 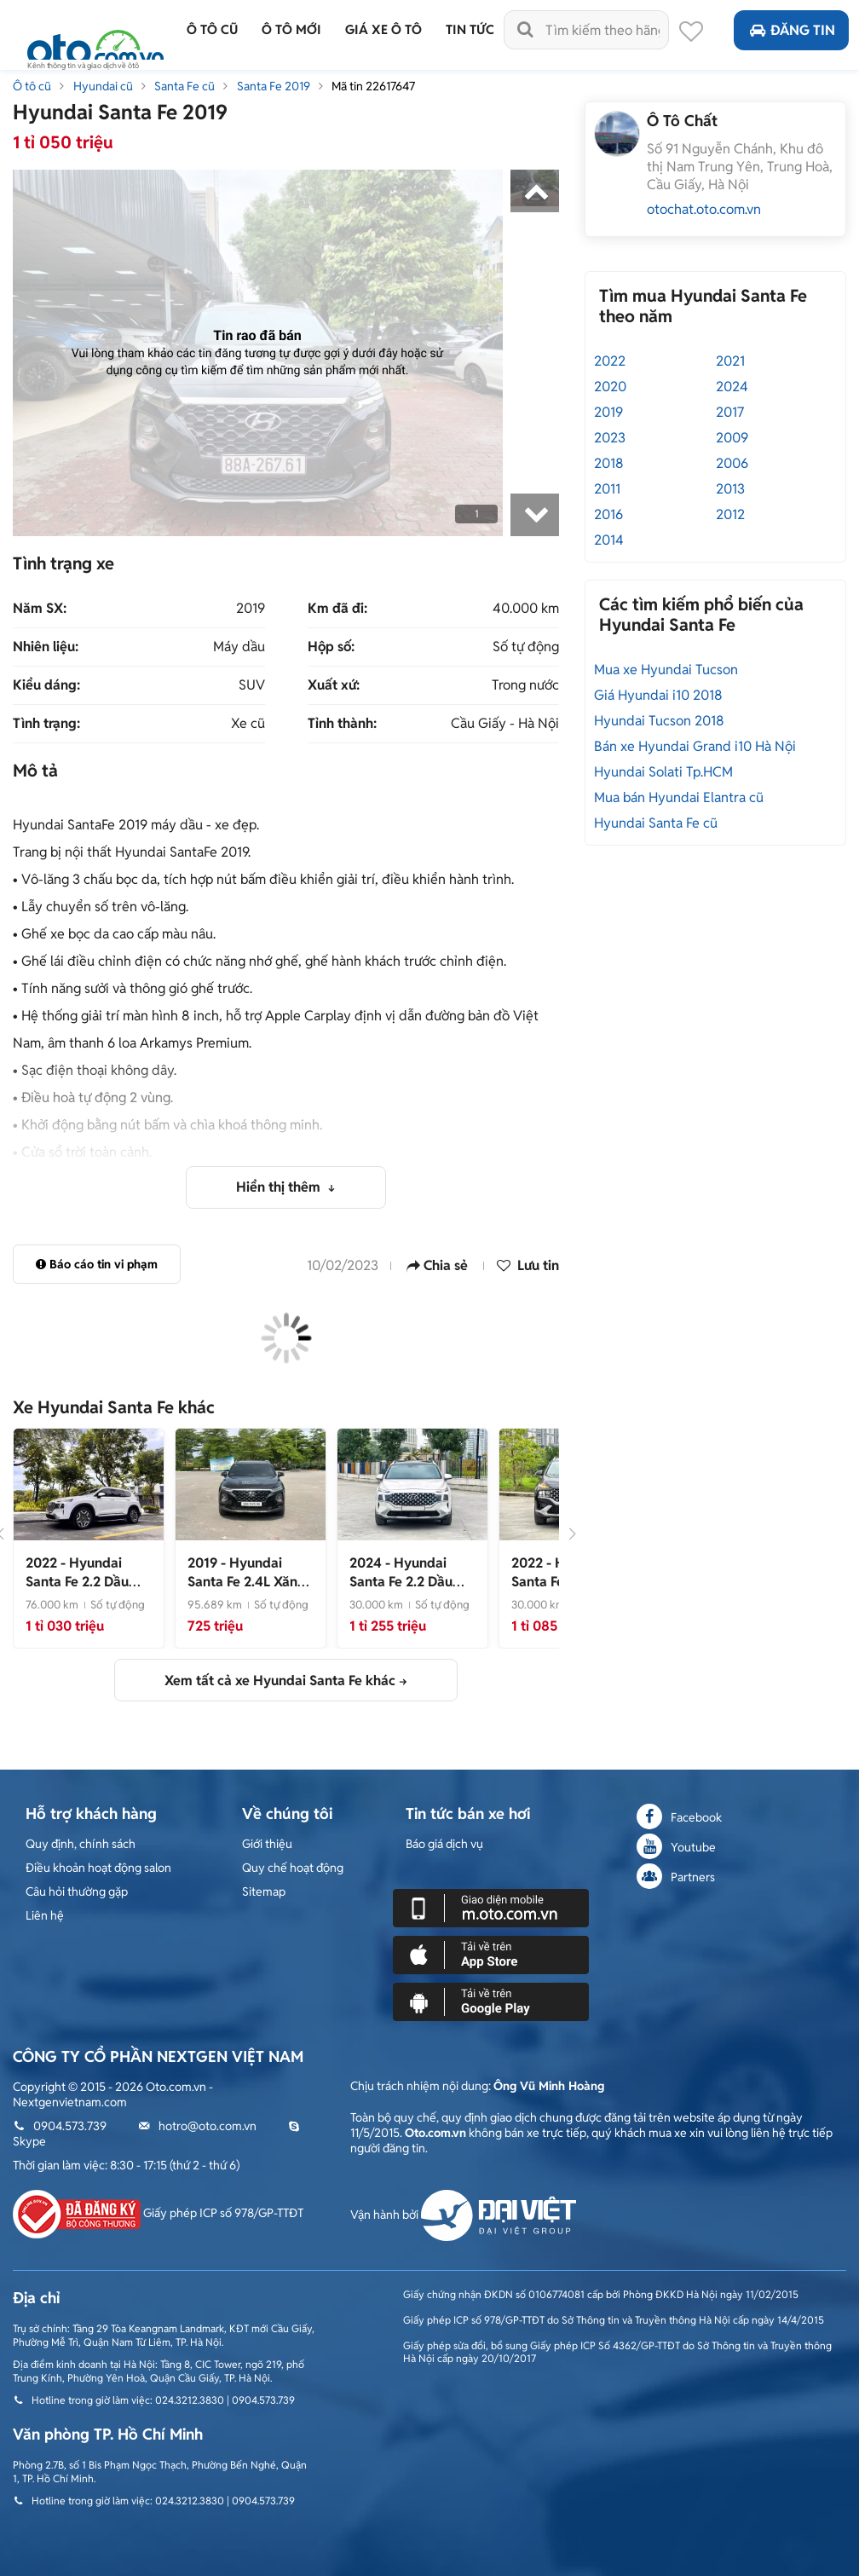 What do you see at coordinates (279, 1680) in the screenshot?
I see `Xem tất cả xe Hyundai Santa Fe khác` at bounding box center [279, 1680].